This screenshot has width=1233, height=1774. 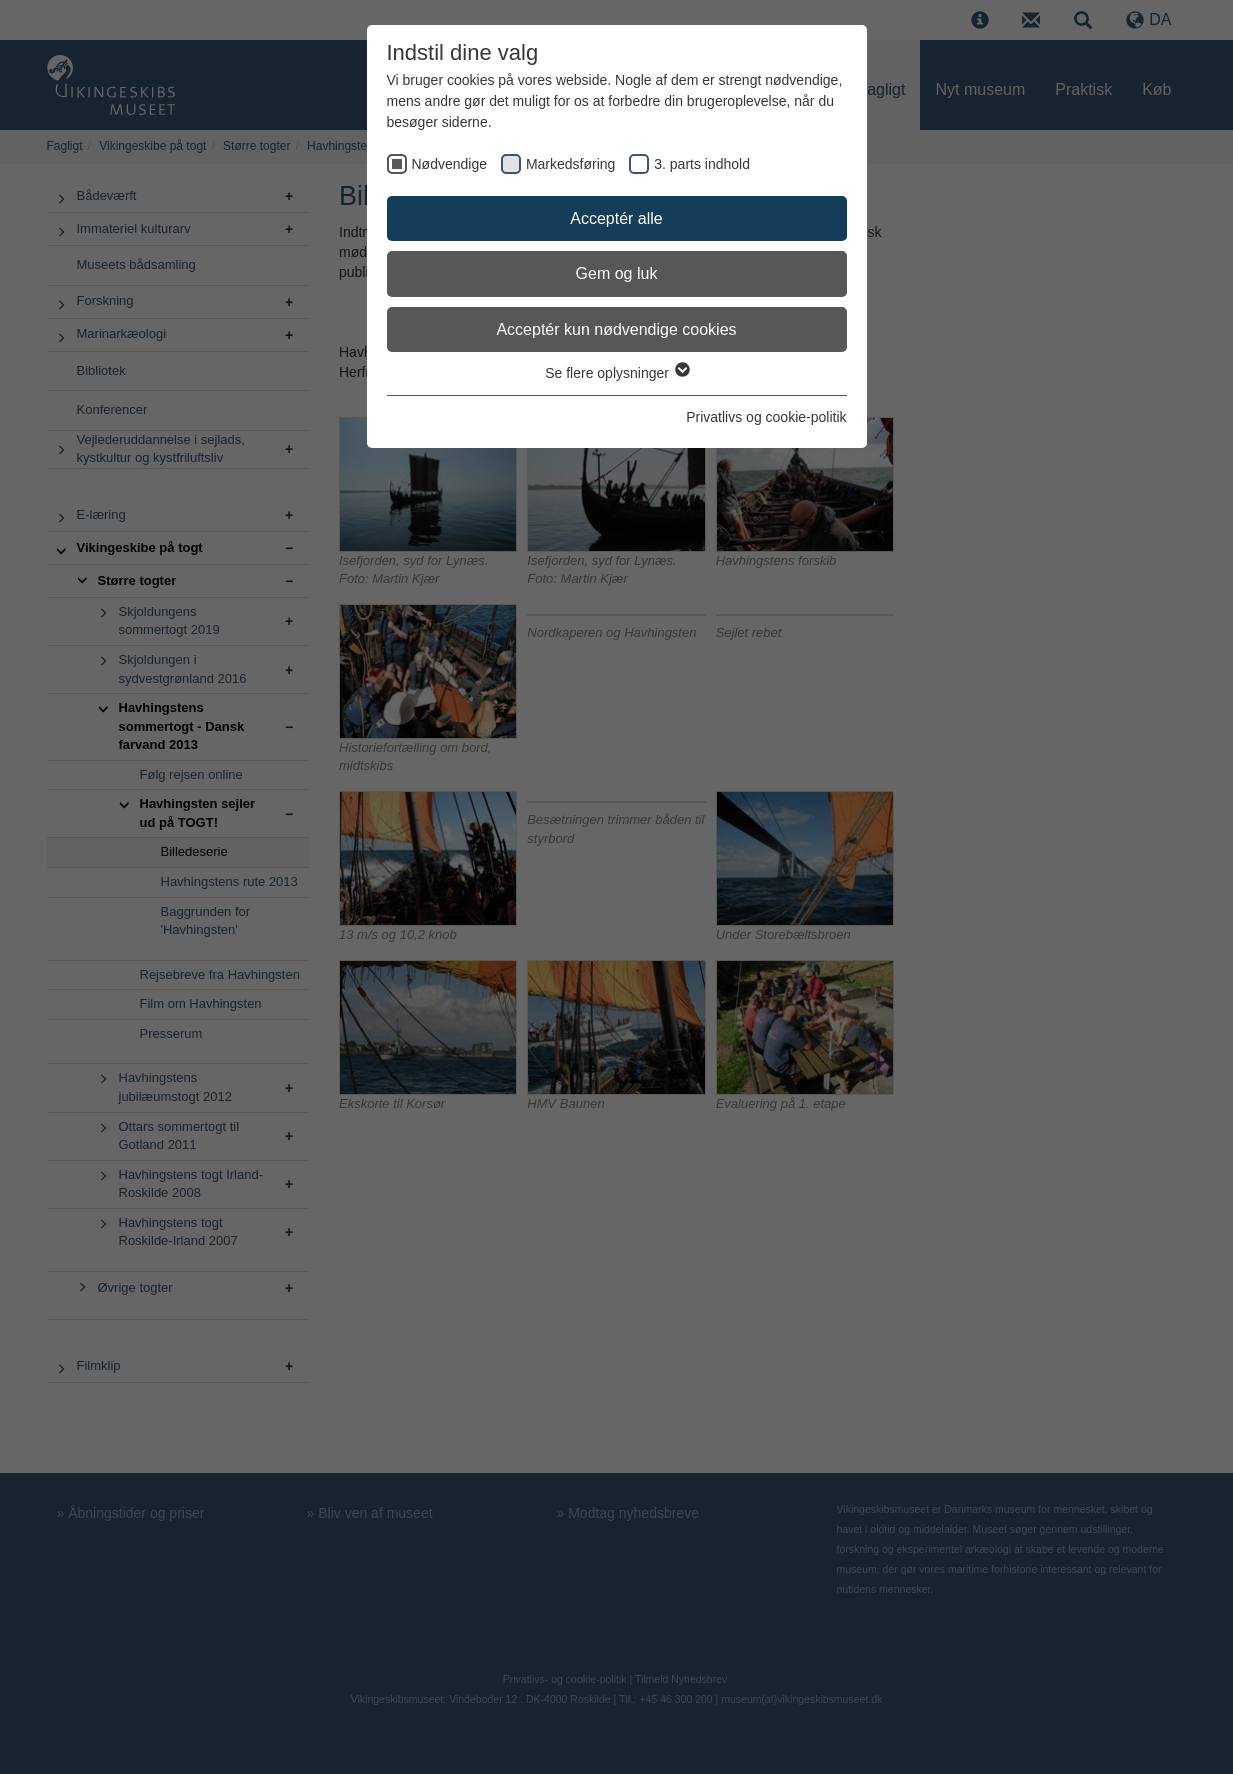 I want to click on Acceptér alle, so click(x=616, y=218).